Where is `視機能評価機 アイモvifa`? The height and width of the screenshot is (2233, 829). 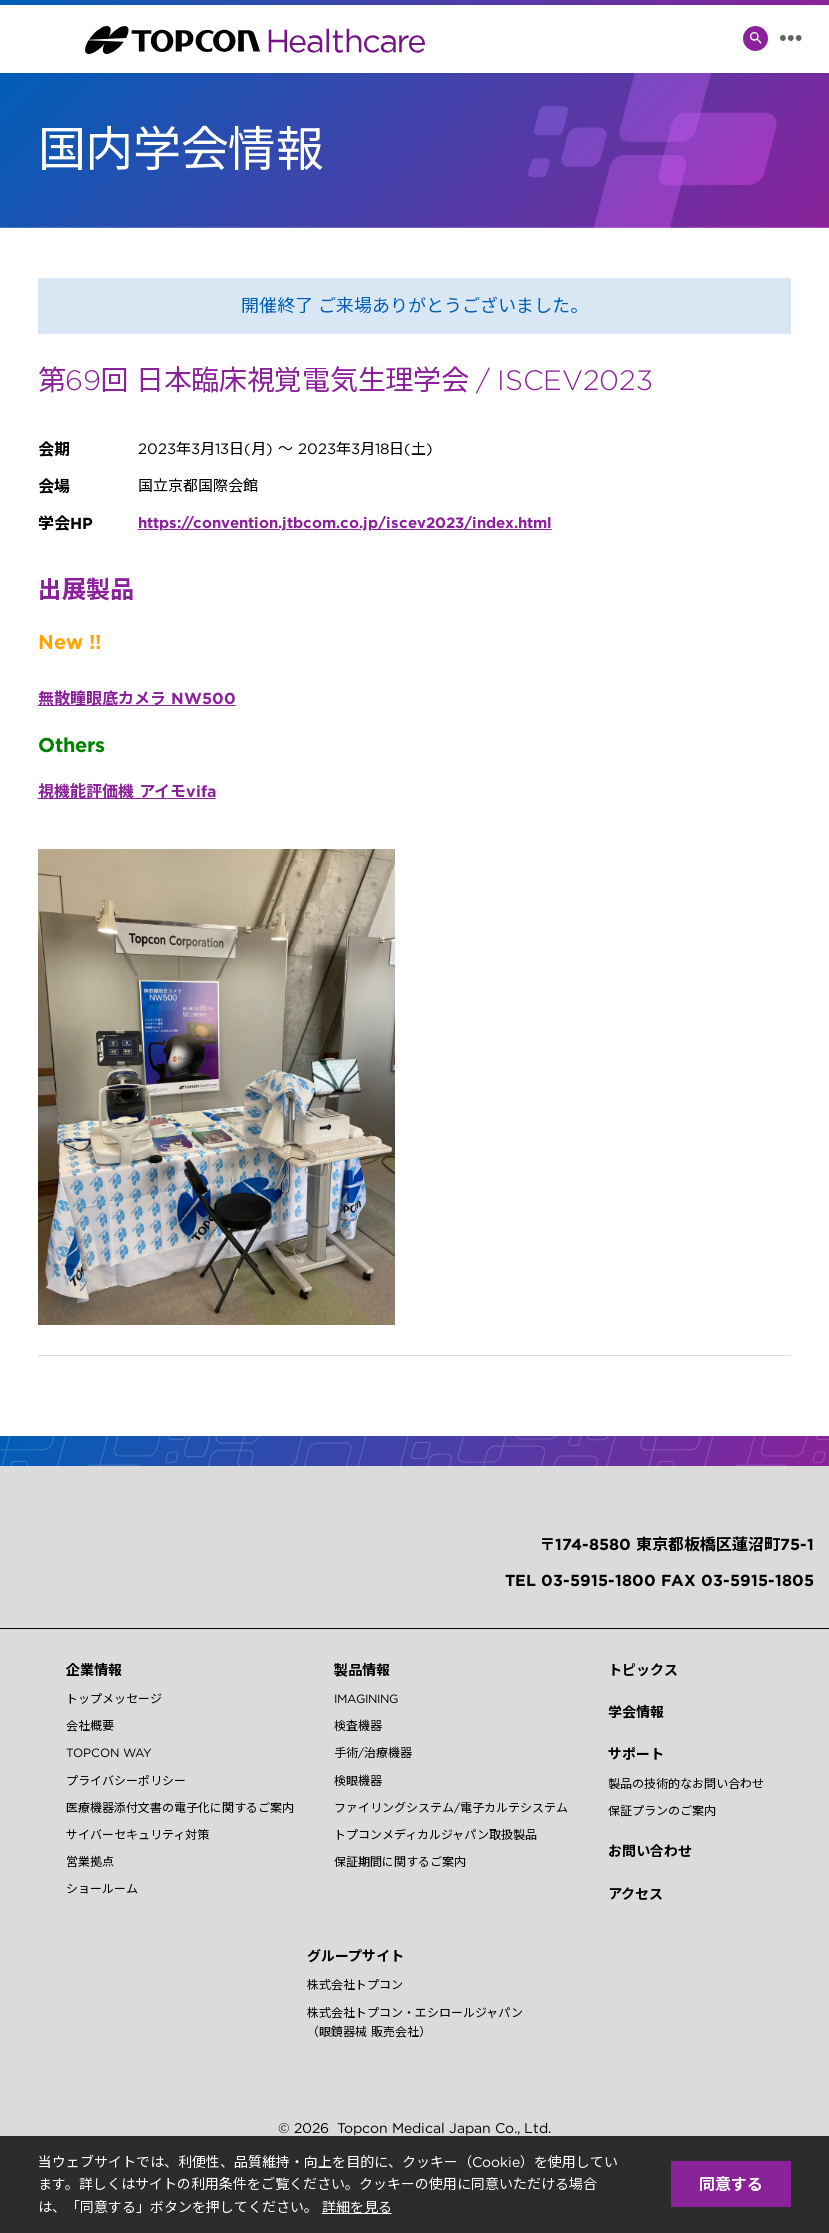 視機能評価機 アイモvifa is located at coordinates (127, 791).